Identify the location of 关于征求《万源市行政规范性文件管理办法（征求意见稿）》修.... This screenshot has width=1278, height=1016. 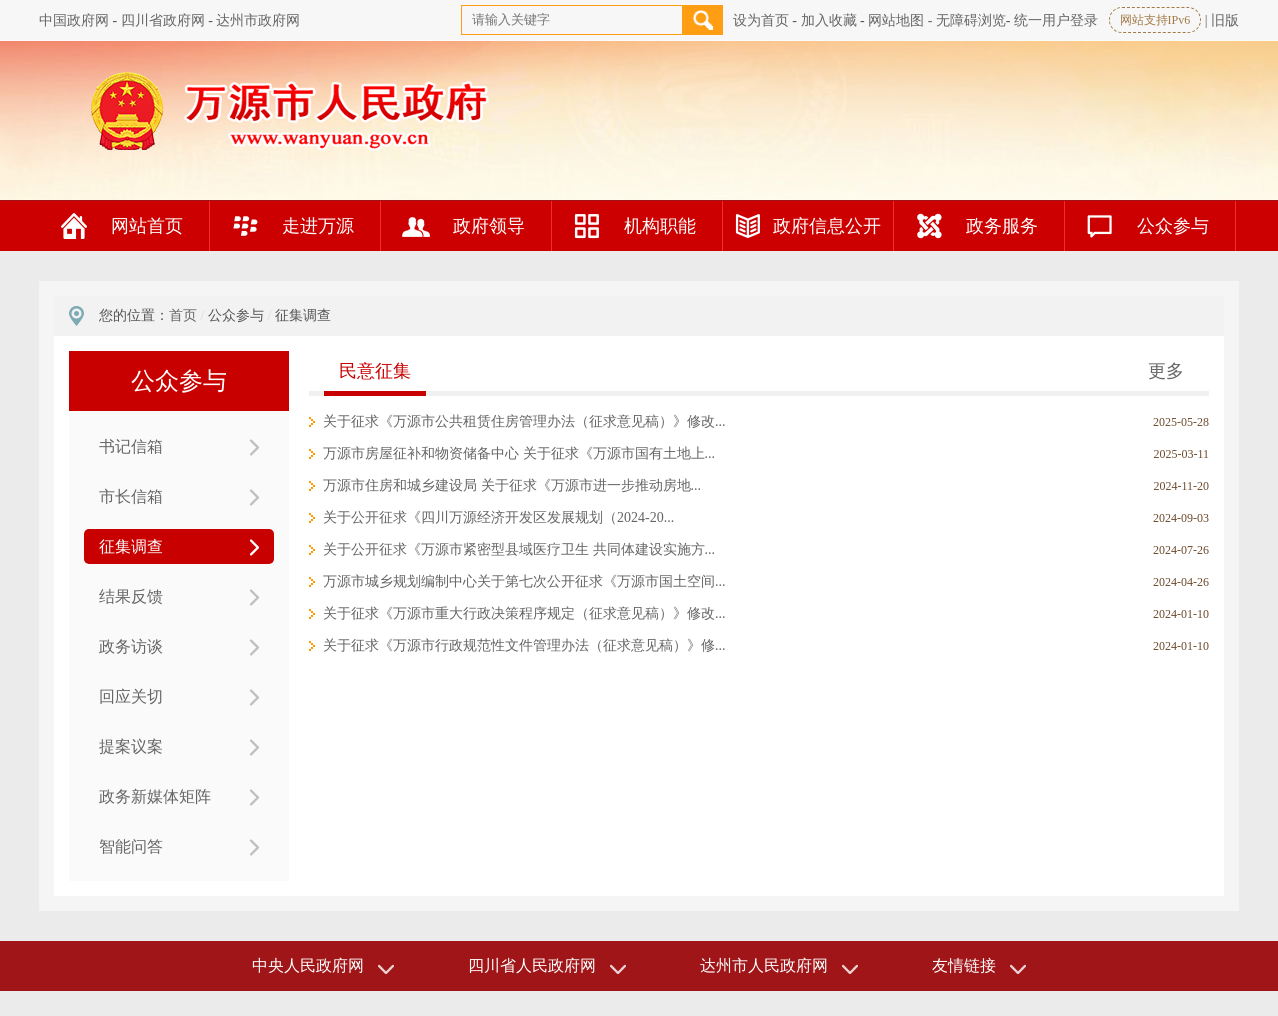
(524, 645).